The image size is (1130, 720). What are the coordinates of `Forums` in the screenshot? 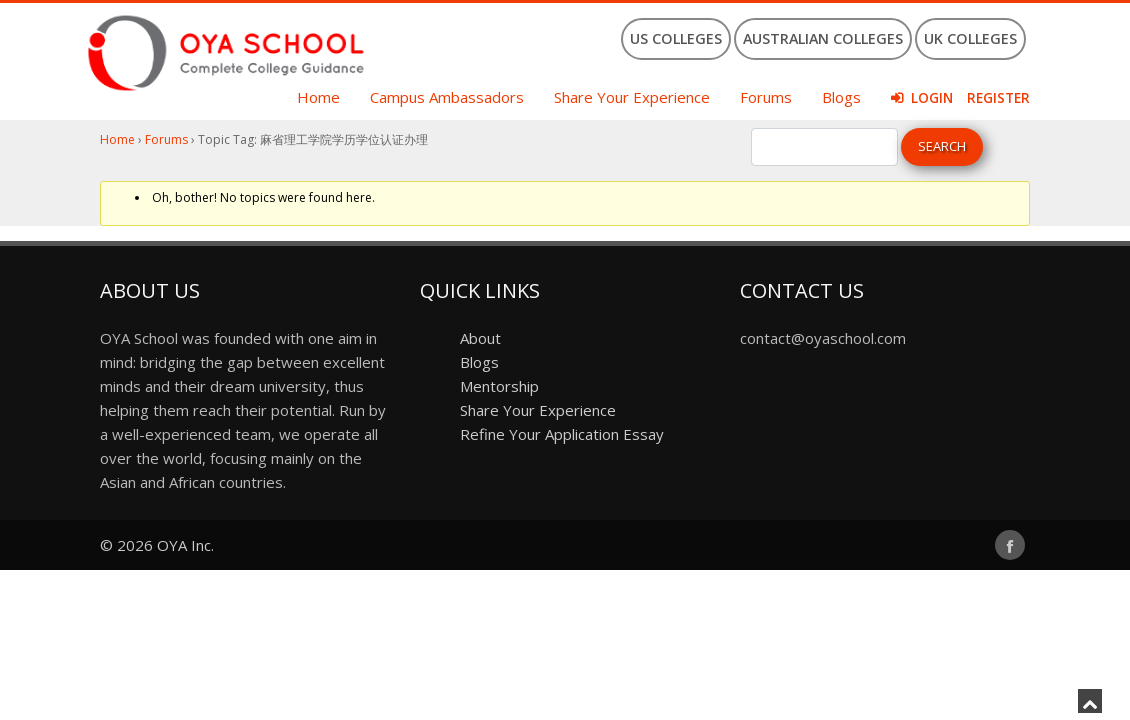 It's located at (766, 97).